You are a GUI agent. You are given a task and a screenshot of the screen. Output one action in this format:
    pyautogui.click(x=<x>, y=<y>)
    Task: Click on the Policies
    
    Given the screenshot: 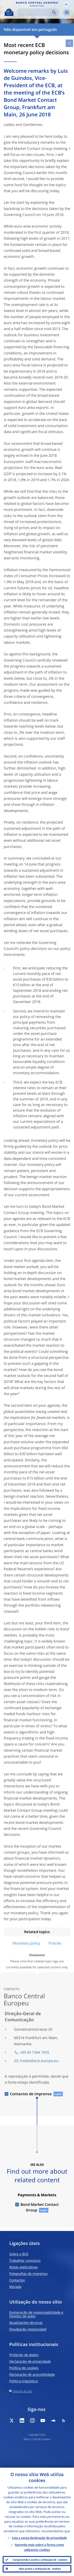 What is the action you would take?
    pyautogui.click(x=55, y=1943)
    